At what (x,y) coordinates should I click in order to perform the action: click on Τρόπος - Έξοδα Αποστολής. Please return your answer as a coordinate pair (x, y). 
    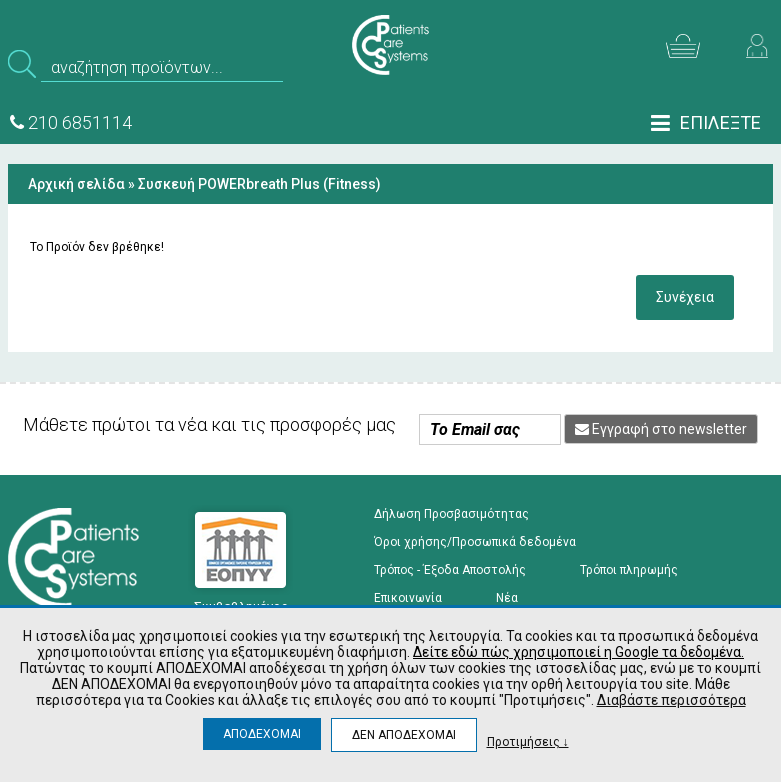
    Looking at the image, I should click on (450, 570).